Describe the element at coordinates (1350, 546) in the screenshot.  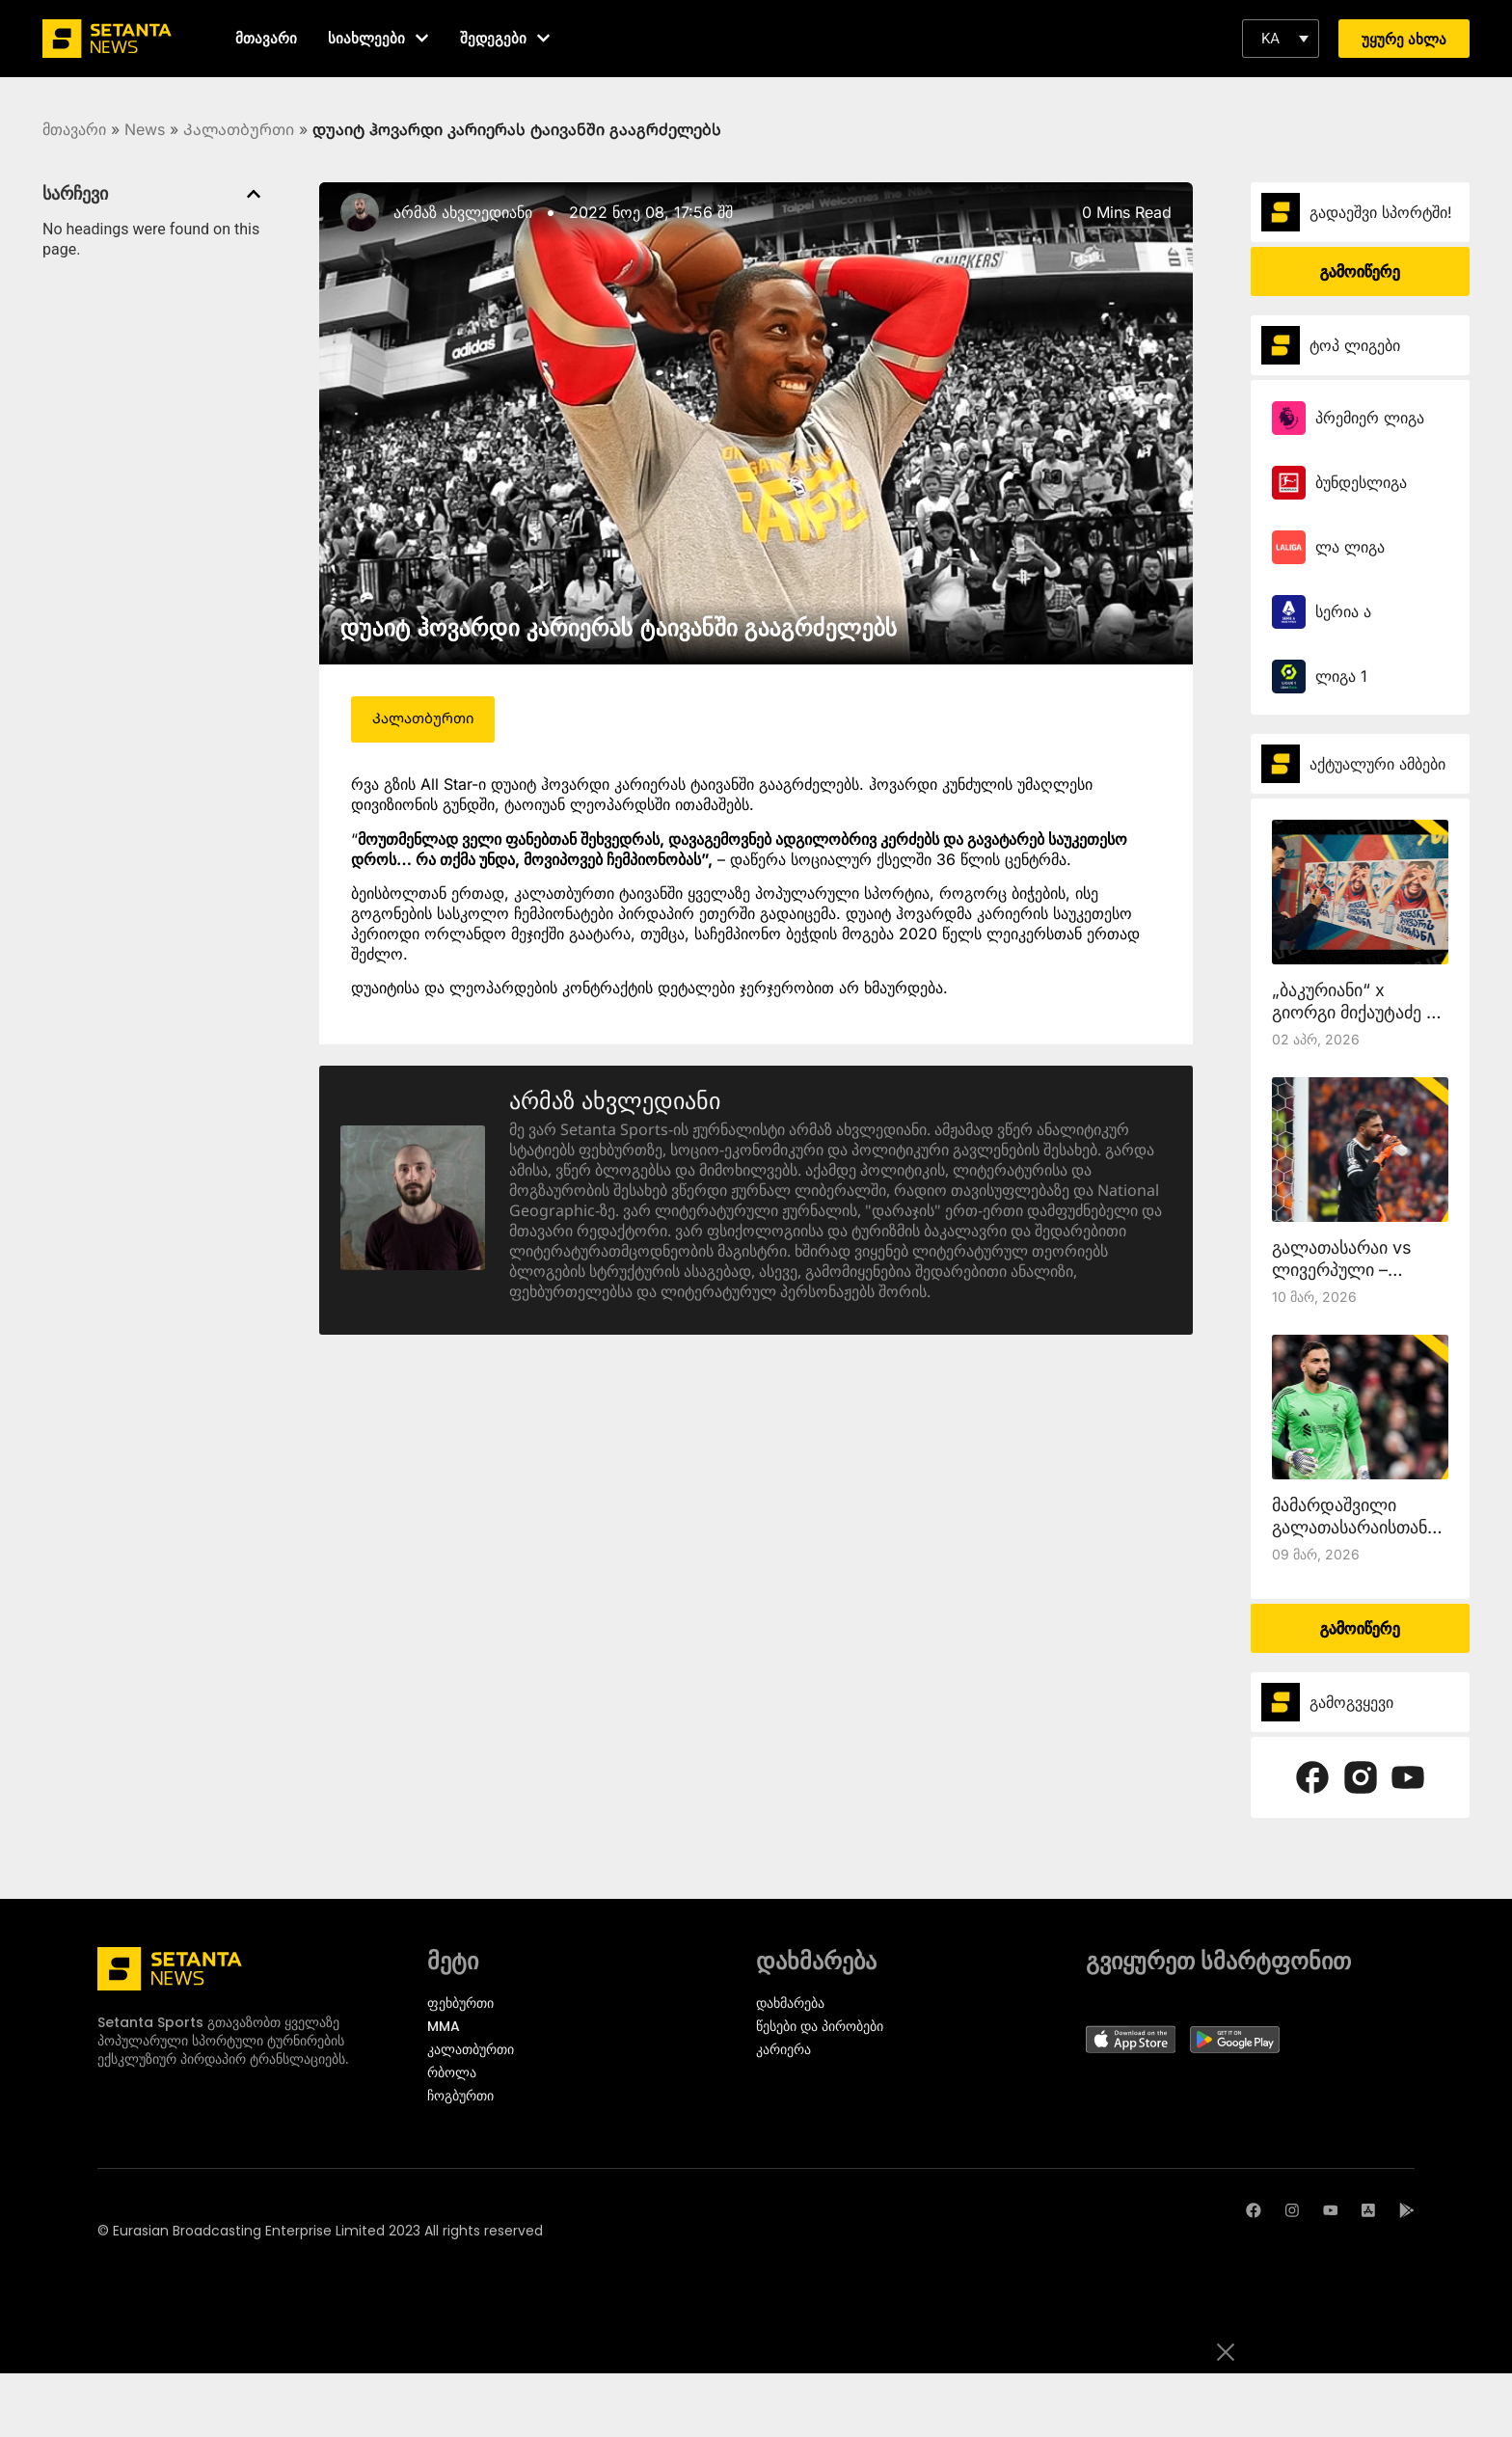
I see `ლა ლიგა` at that location.